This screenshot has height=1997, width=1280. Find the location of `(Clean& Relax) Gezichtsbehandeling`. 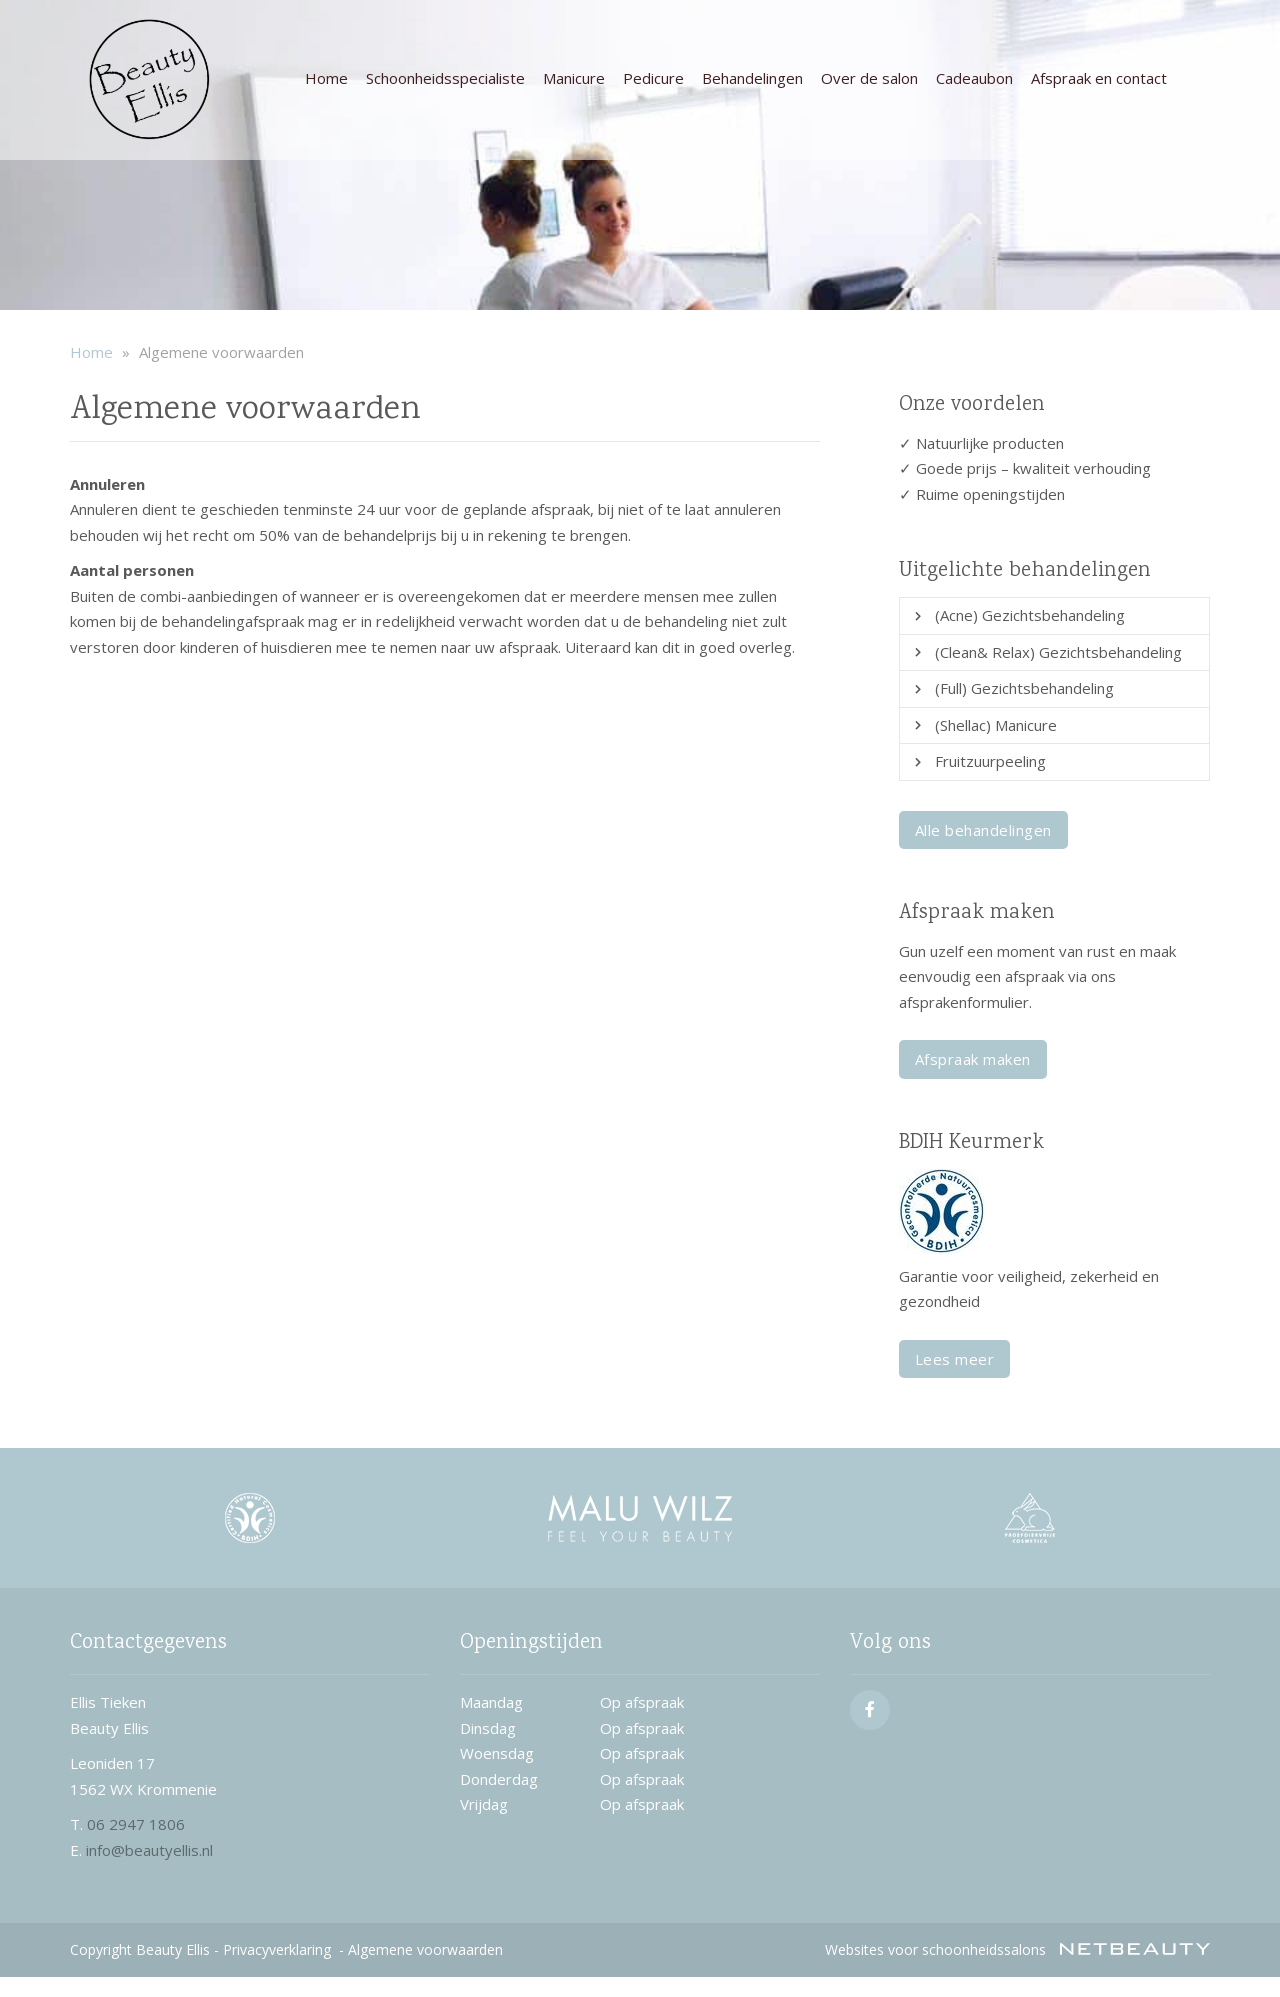

(Clean& Relax) Gezichtsbehandeling is located at coordinates (1058, 652).